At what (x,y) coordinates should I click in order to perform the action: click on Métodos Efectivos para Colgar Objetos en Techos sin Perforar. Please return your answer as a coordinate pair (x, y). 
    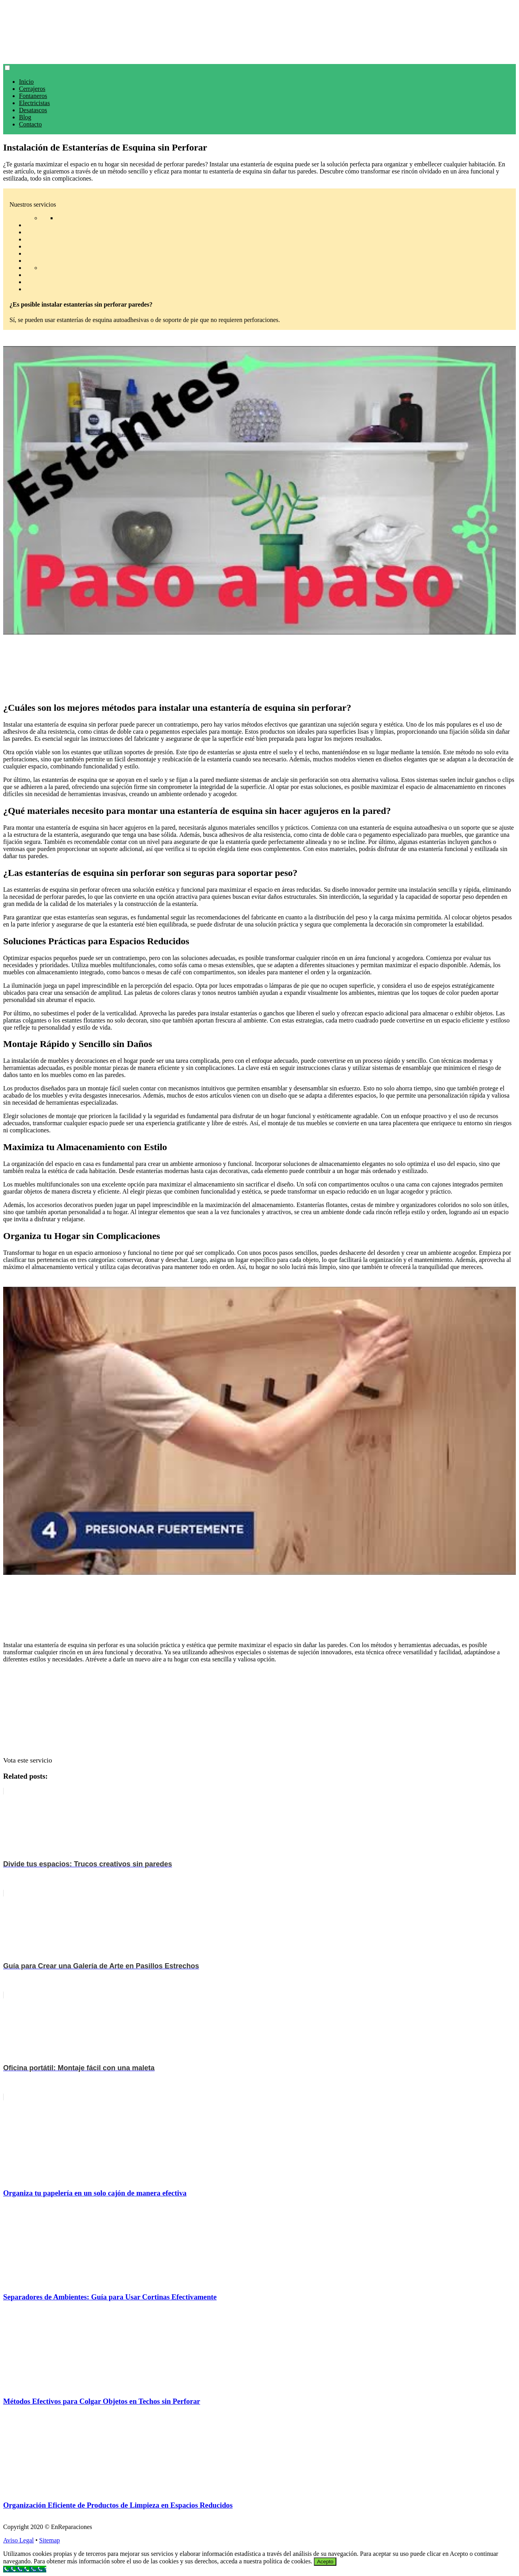
    Looking at the image, I should click on (101, 2401).